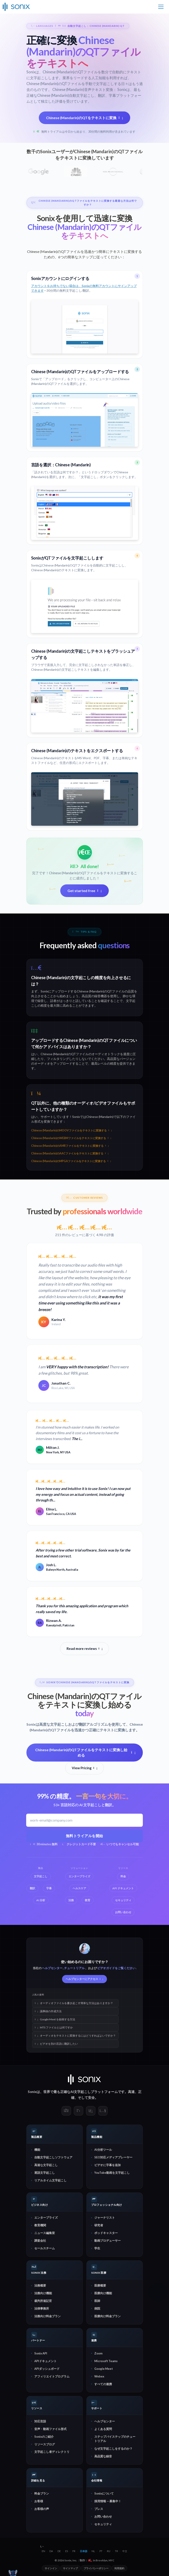 The image size is (169, 2576). I want to click on 音声・動画ファイル形式, so click(50, 2429).